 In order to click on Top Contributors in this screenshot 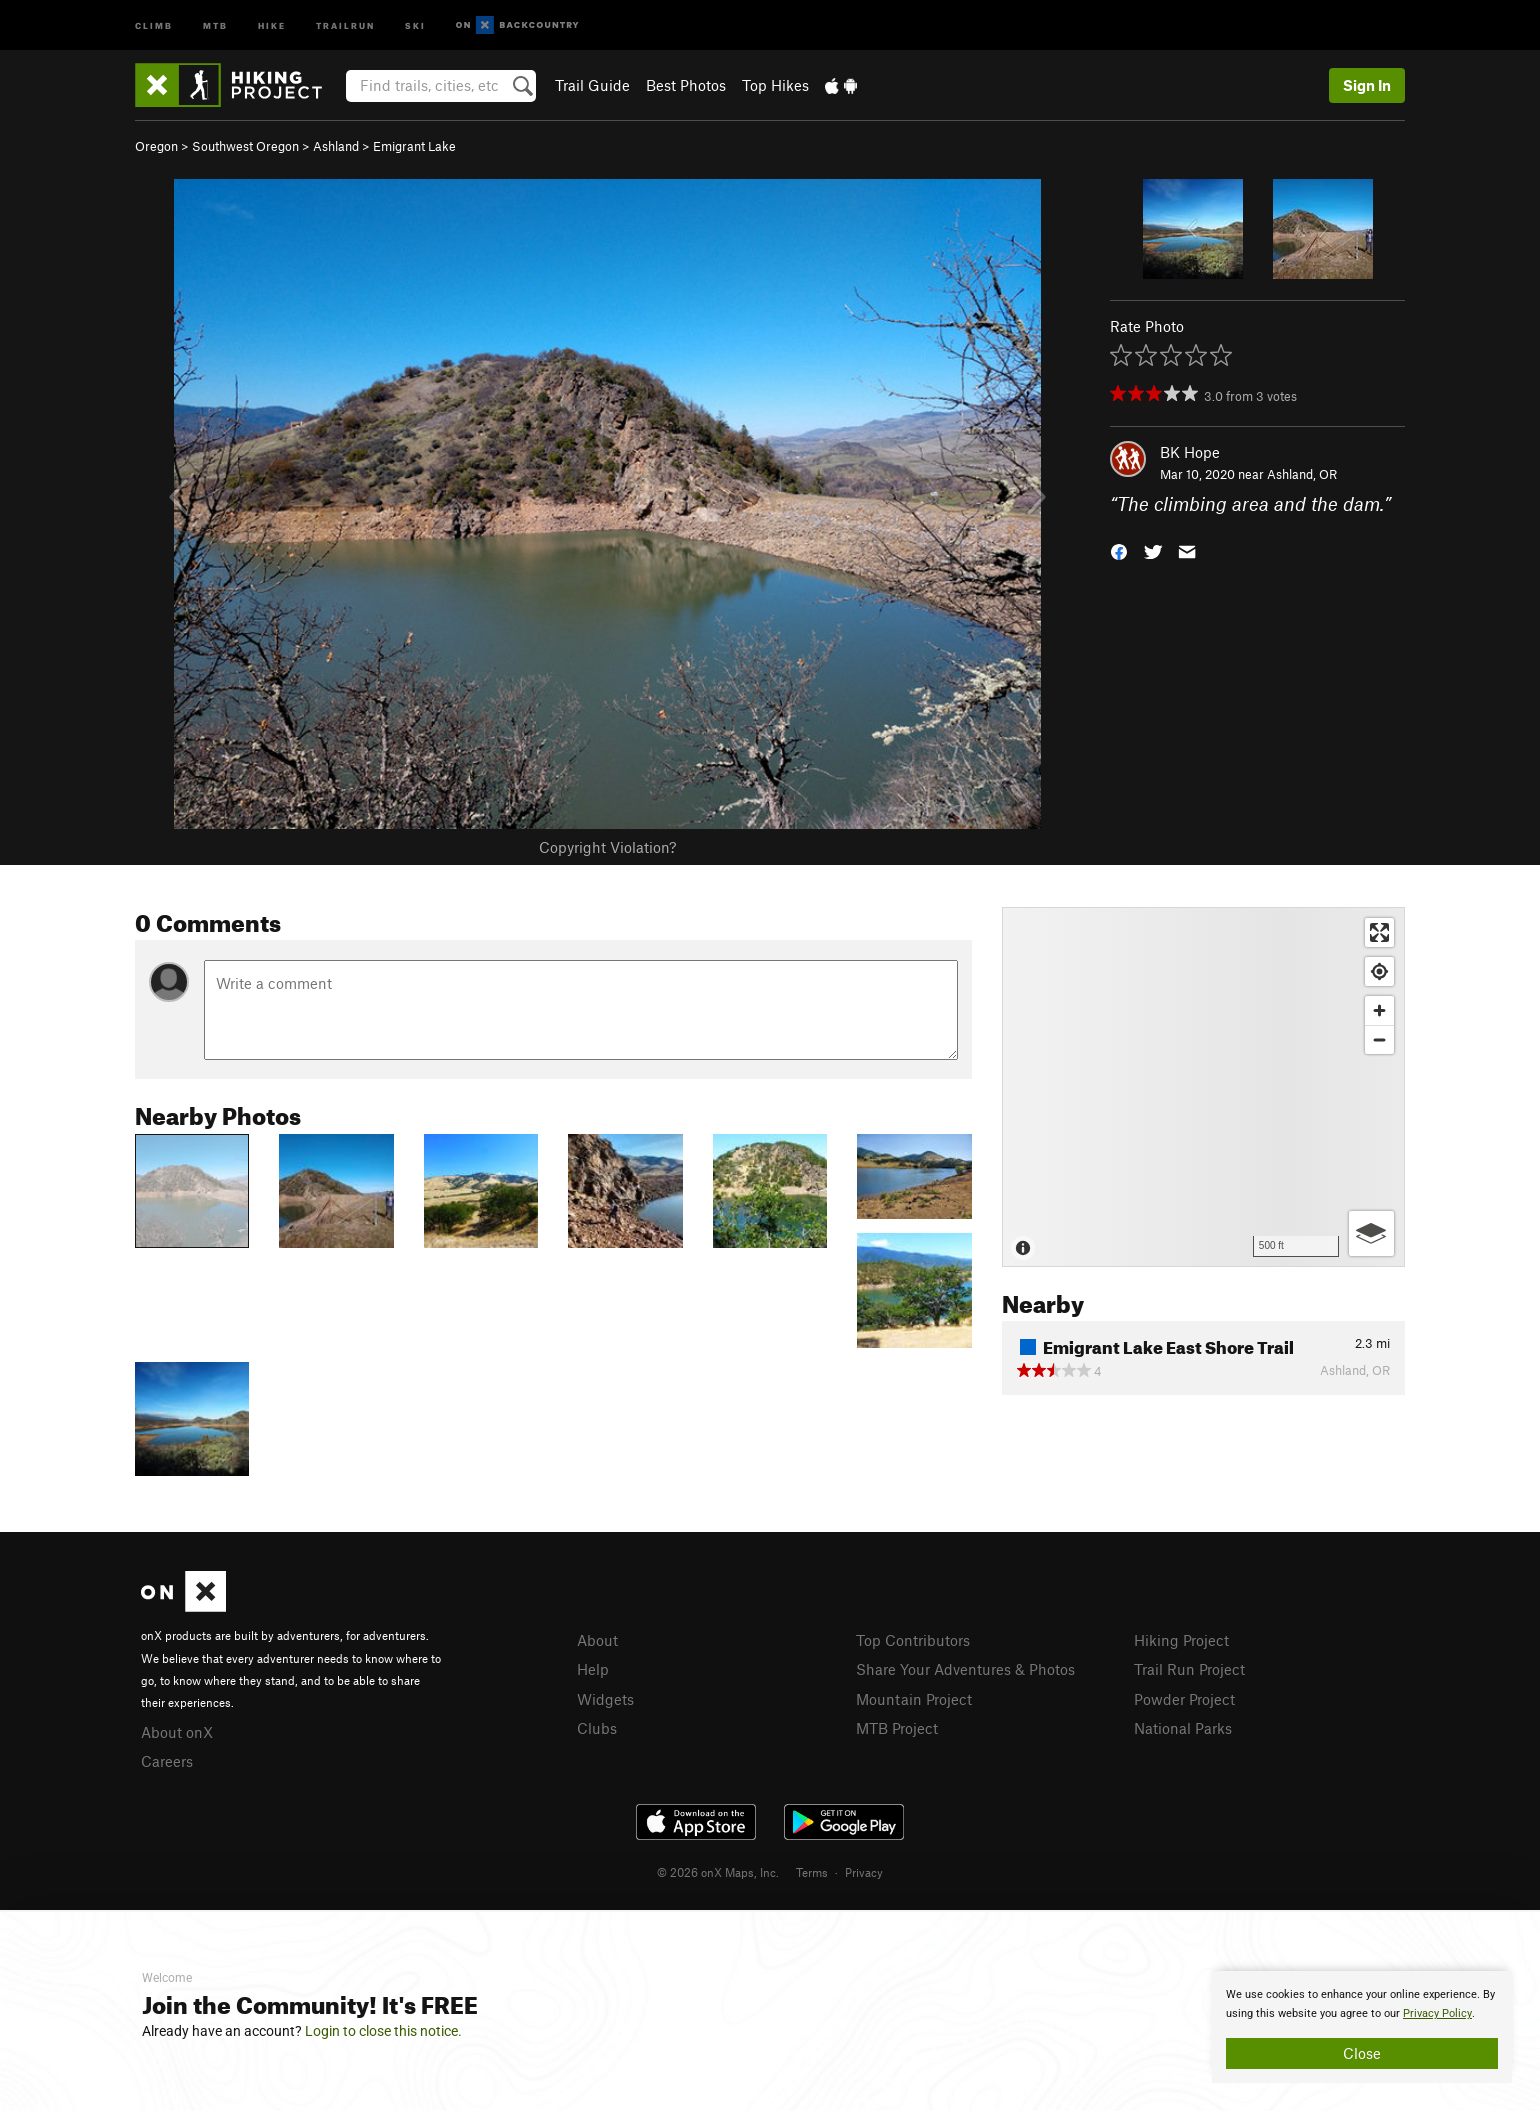, I will do `click(913, 1640)`.